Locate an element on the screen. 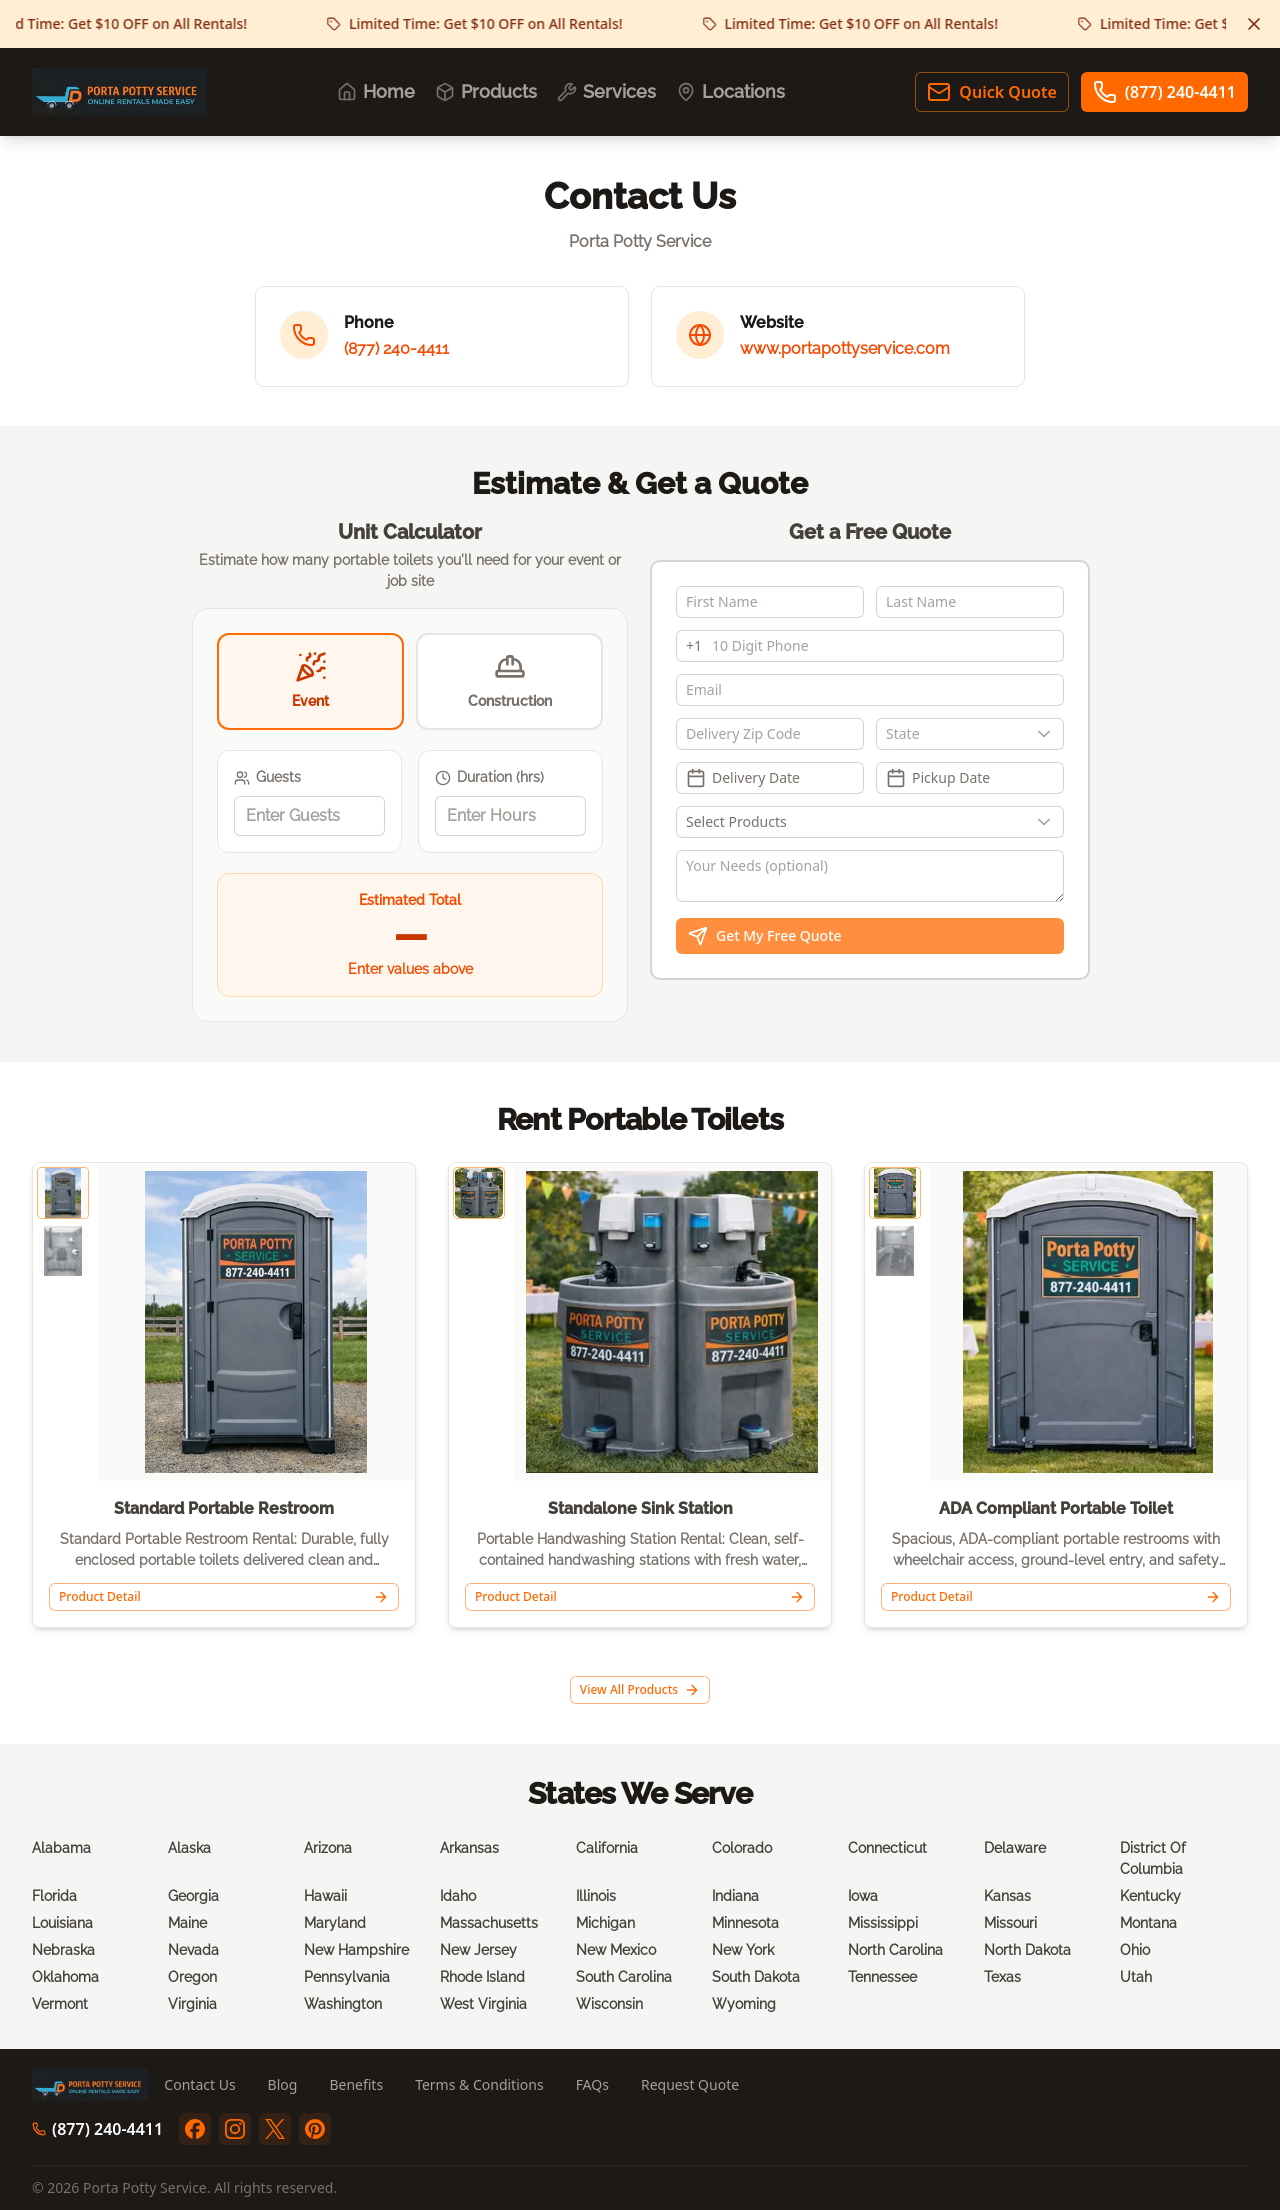 The height and width of the screenshot is (2210, 1280). New Mexico is located at coordinates (616, 1950).